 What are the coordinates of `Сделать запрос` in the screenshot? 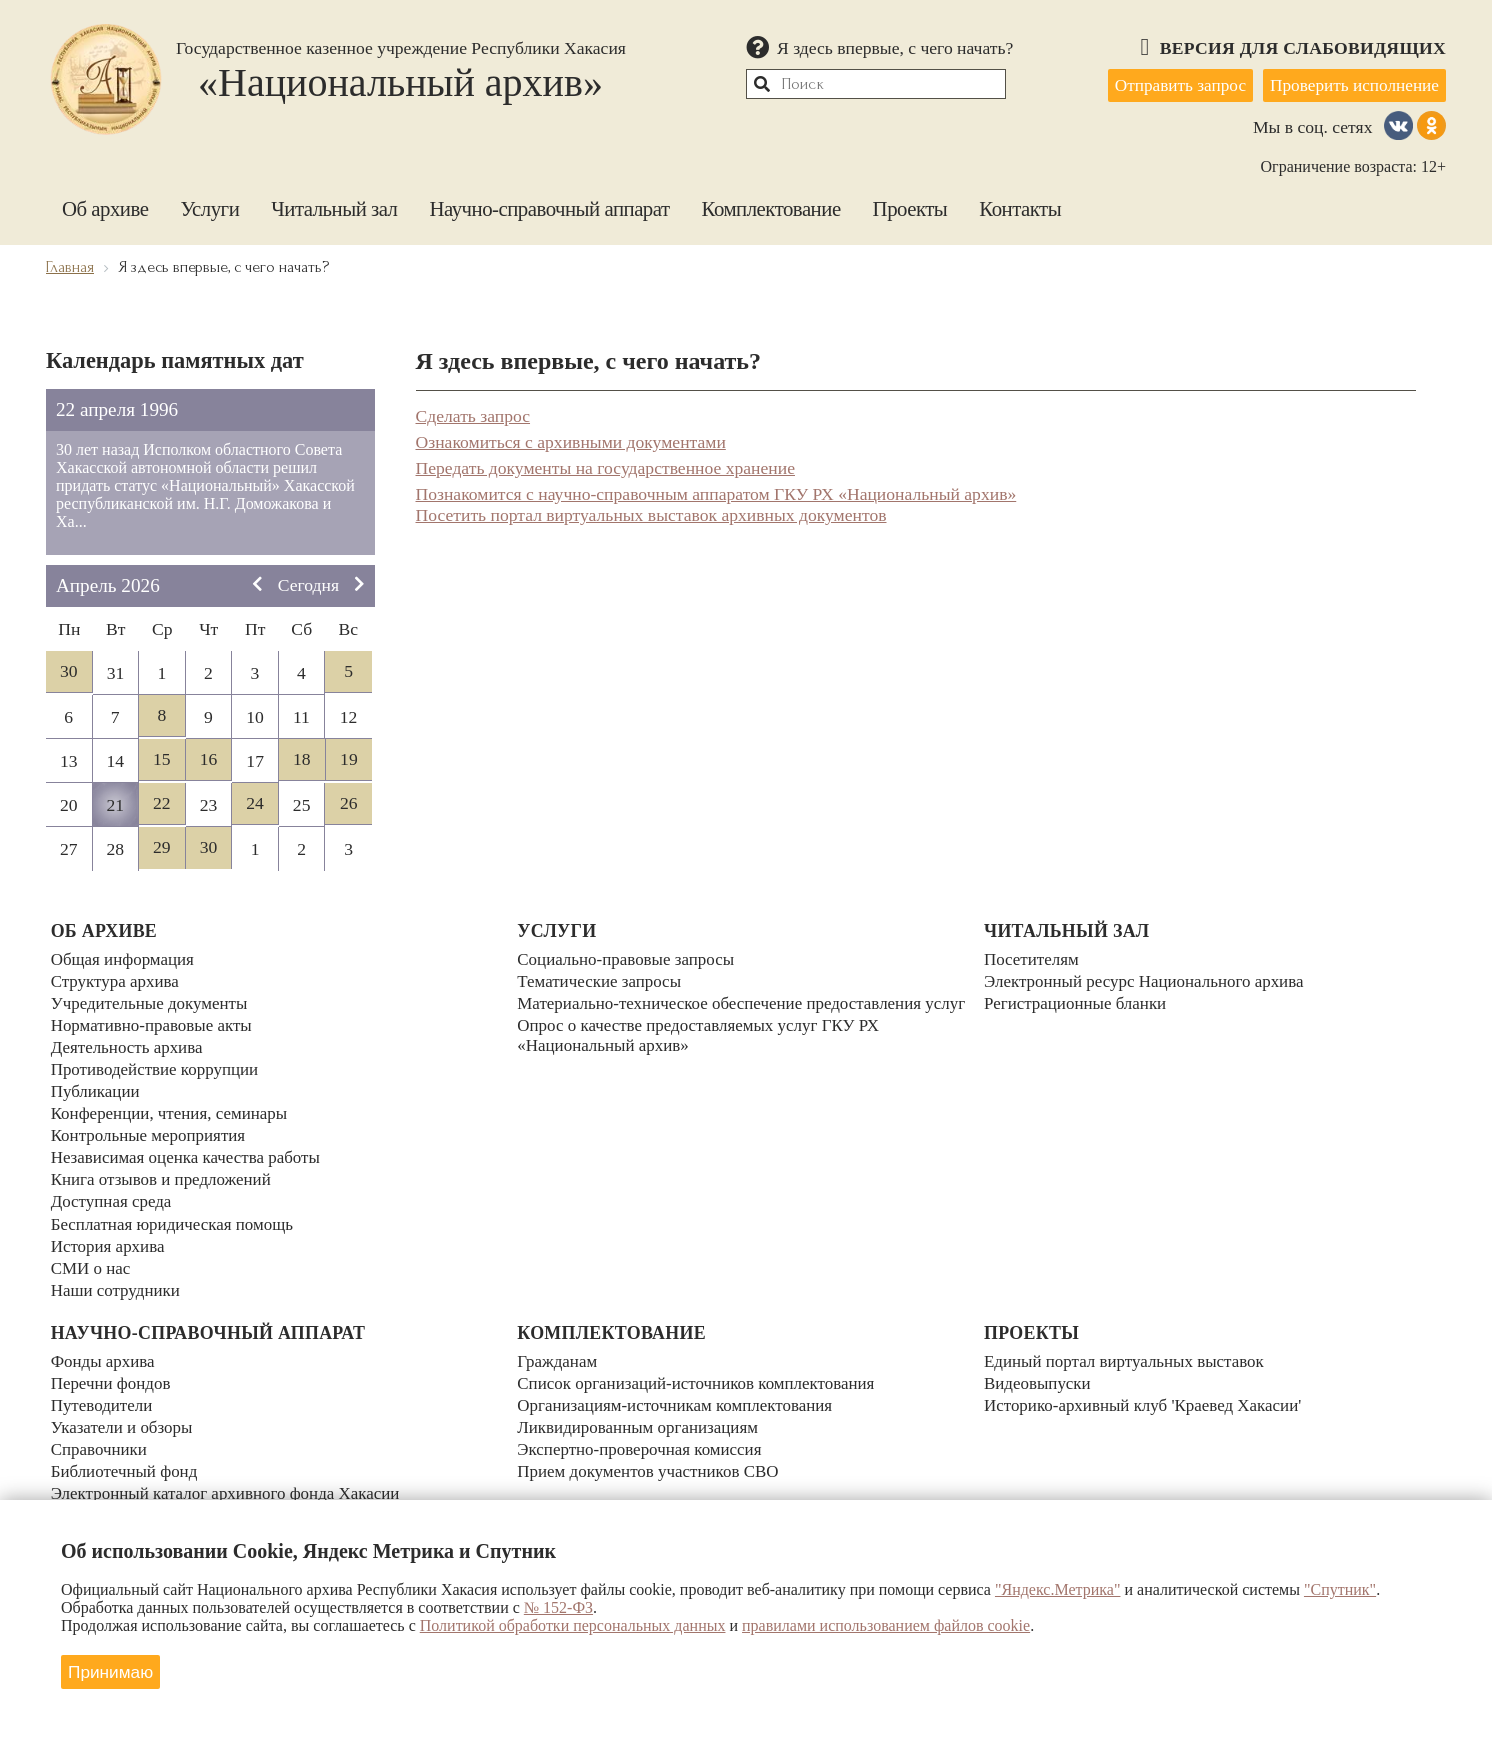 It's located at (473, 413).